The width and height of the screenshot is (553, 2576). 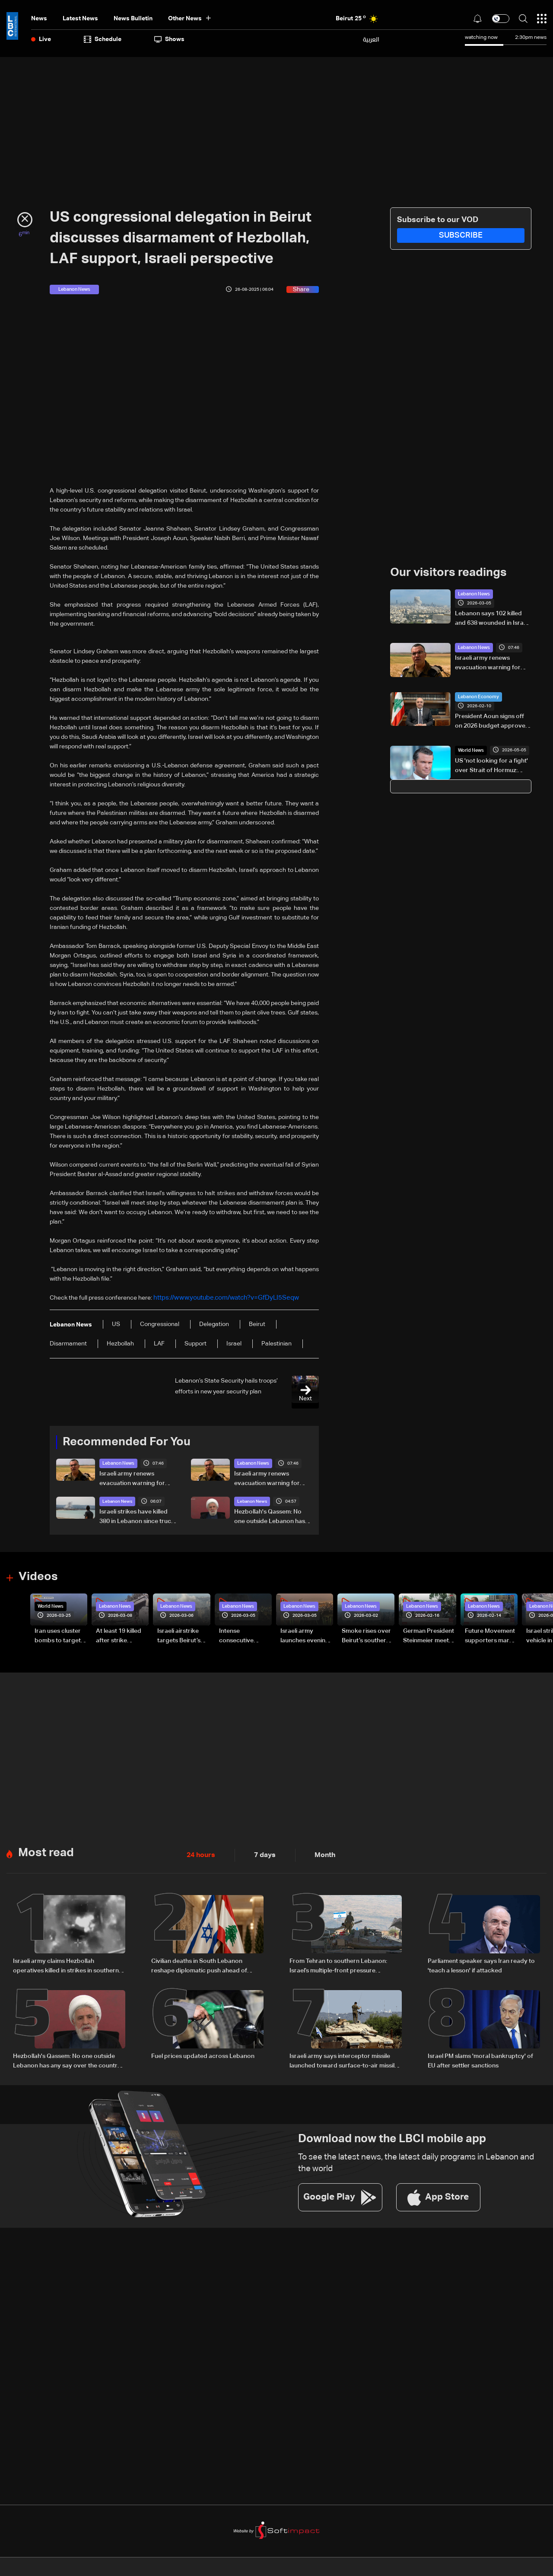 What do you see at coordinates (137, 1516) in the screenshot?
I see `Israeli strikes have killed 380 in Lebanon since truce: Health ministry to AFP` at bounding box center [137, 1516].